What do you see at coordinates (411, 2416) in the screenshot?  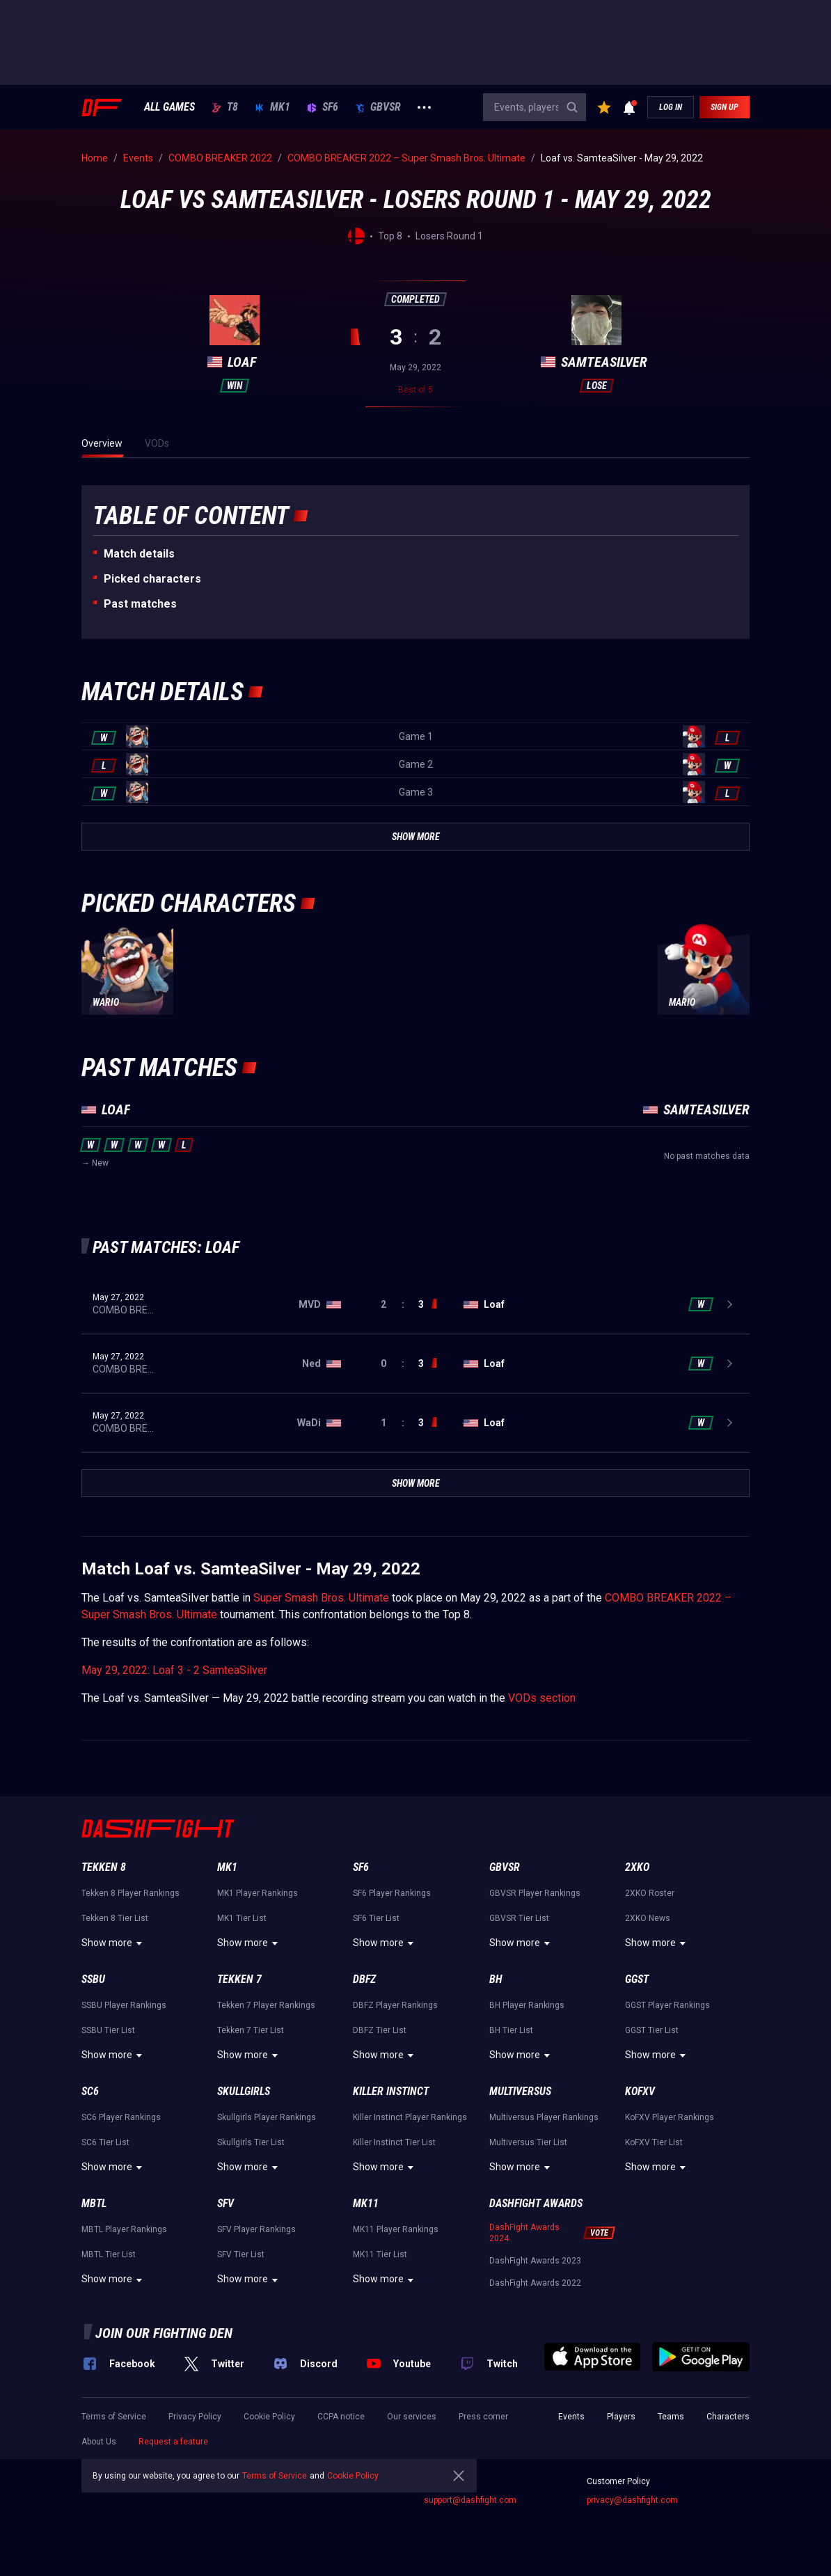 I see `Our services` at bounding box center [411, 2416].